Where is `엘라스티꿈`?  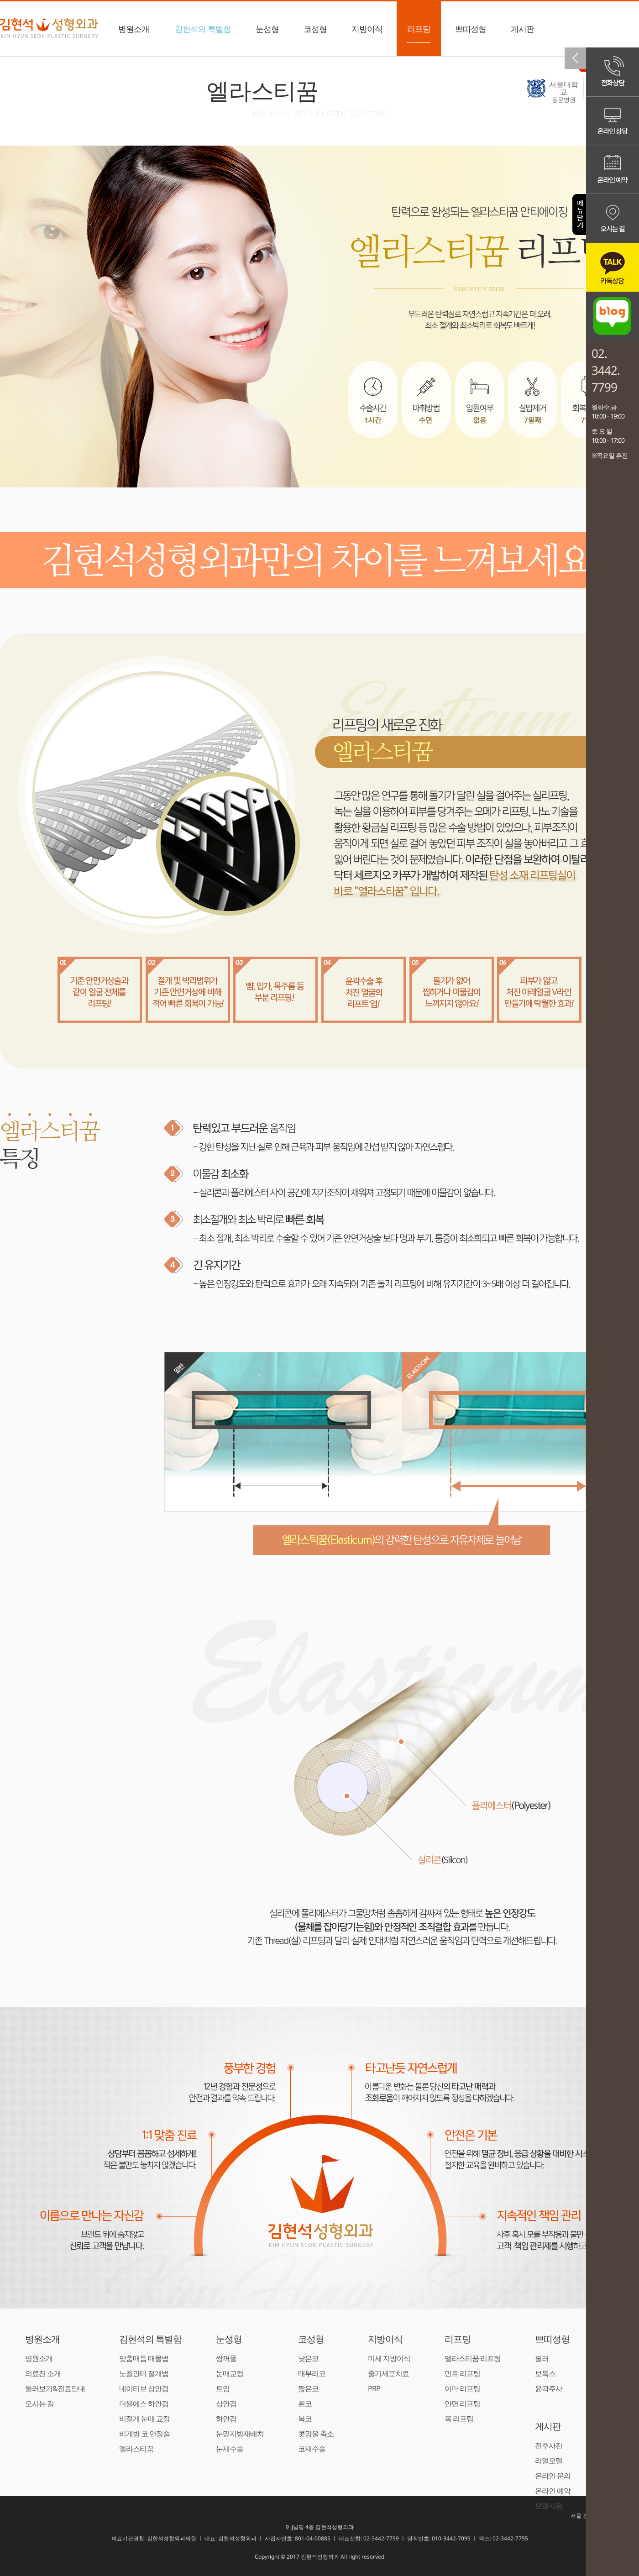
엘라스티꿈 is located at coordinates (136, 2449).